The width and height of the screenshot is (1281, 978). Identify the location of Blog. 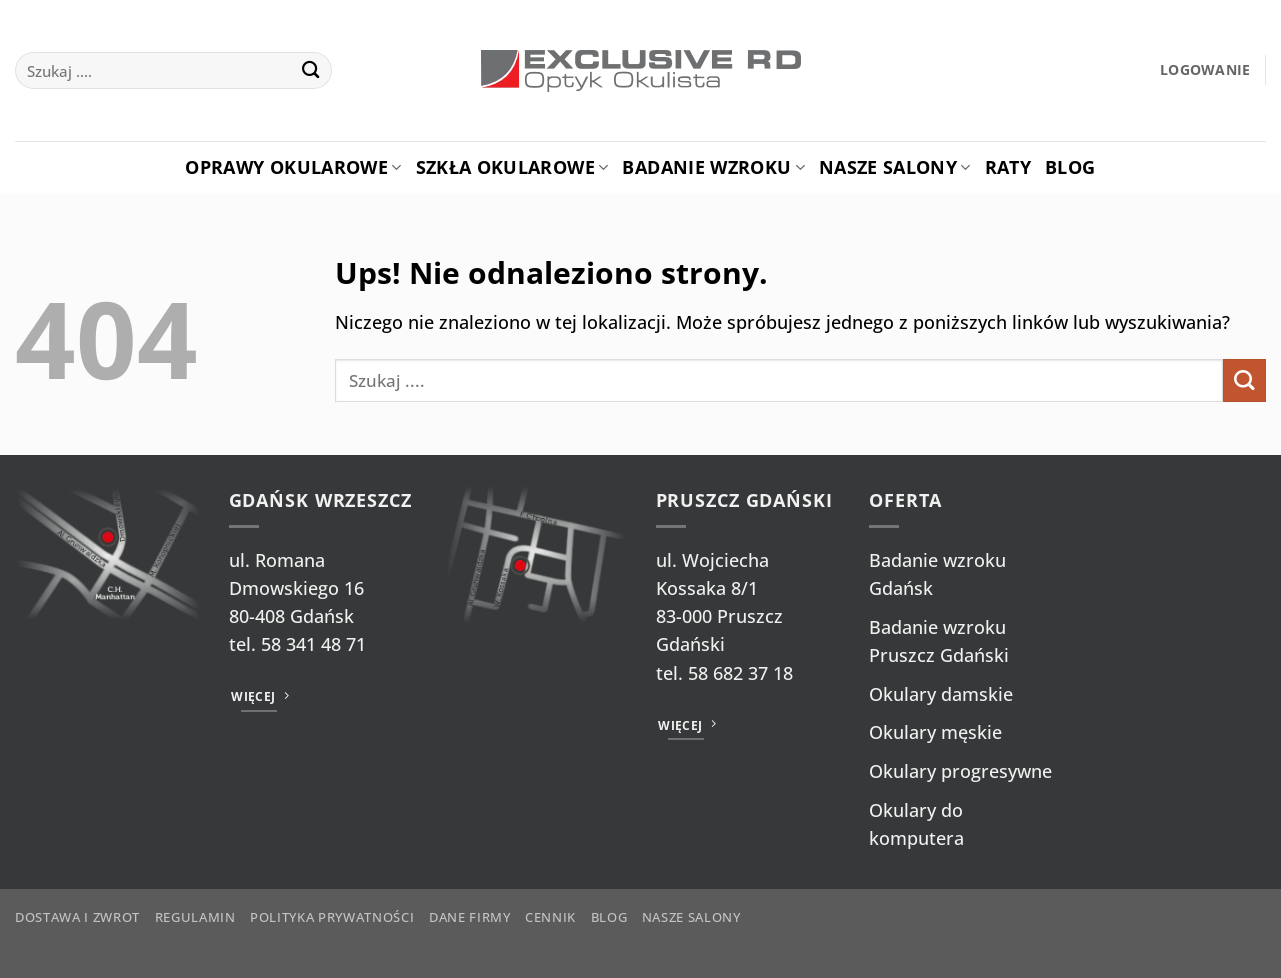
(1070, 167).